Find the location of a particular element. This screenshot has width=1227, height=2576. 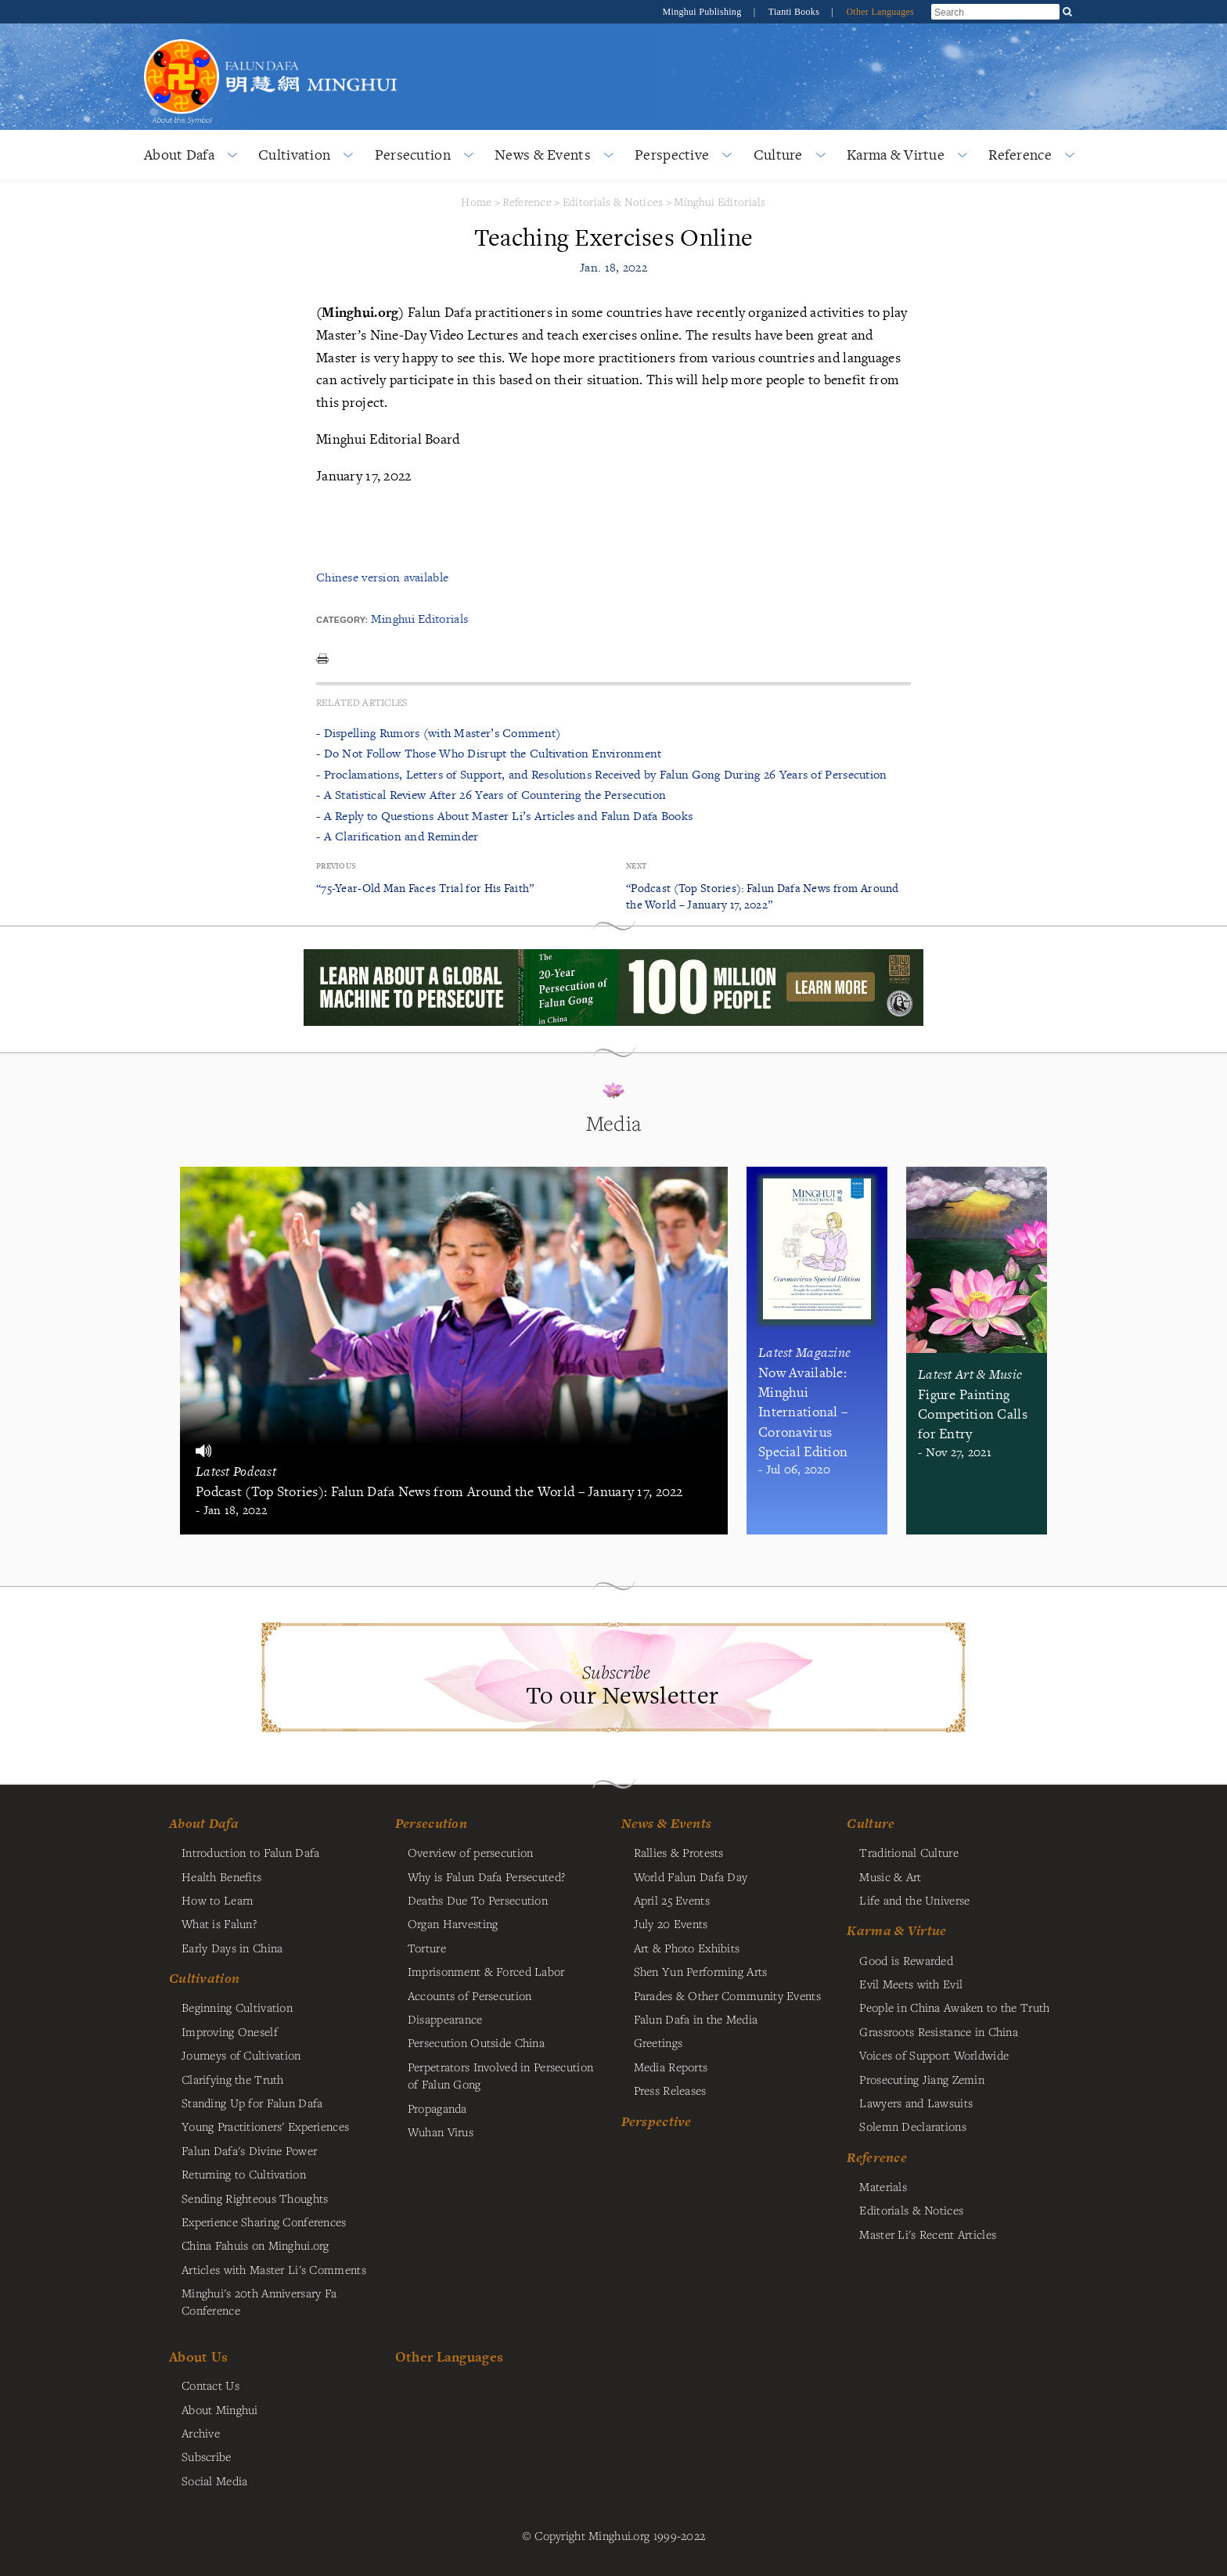

Good is Rewarded is located at coordinates (906, 1960).